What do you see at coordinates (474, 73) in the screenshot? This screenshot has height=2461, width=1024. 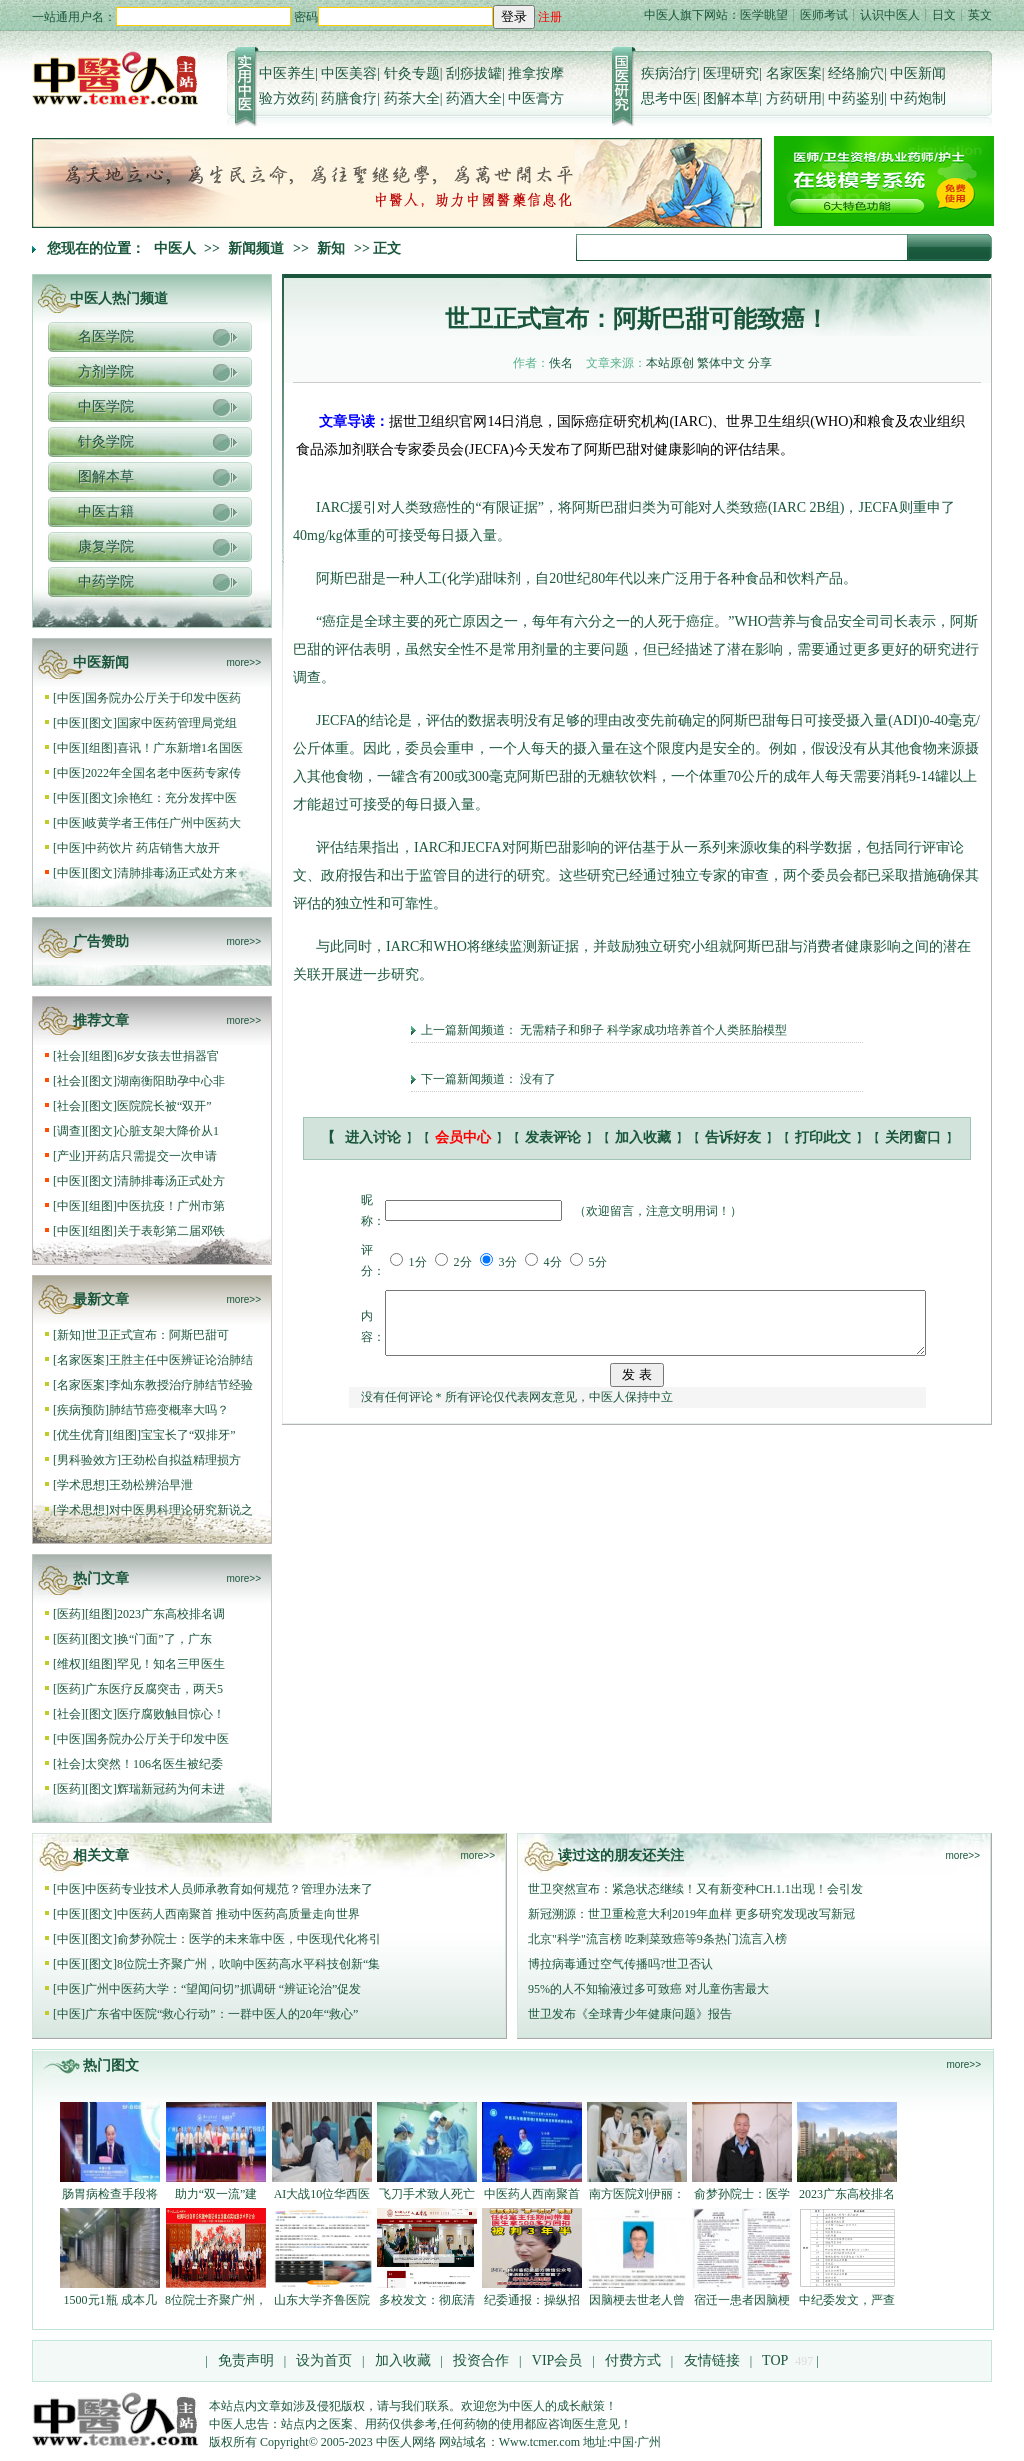 I see `刮痧拔罐` at bounding box center [474, 73].